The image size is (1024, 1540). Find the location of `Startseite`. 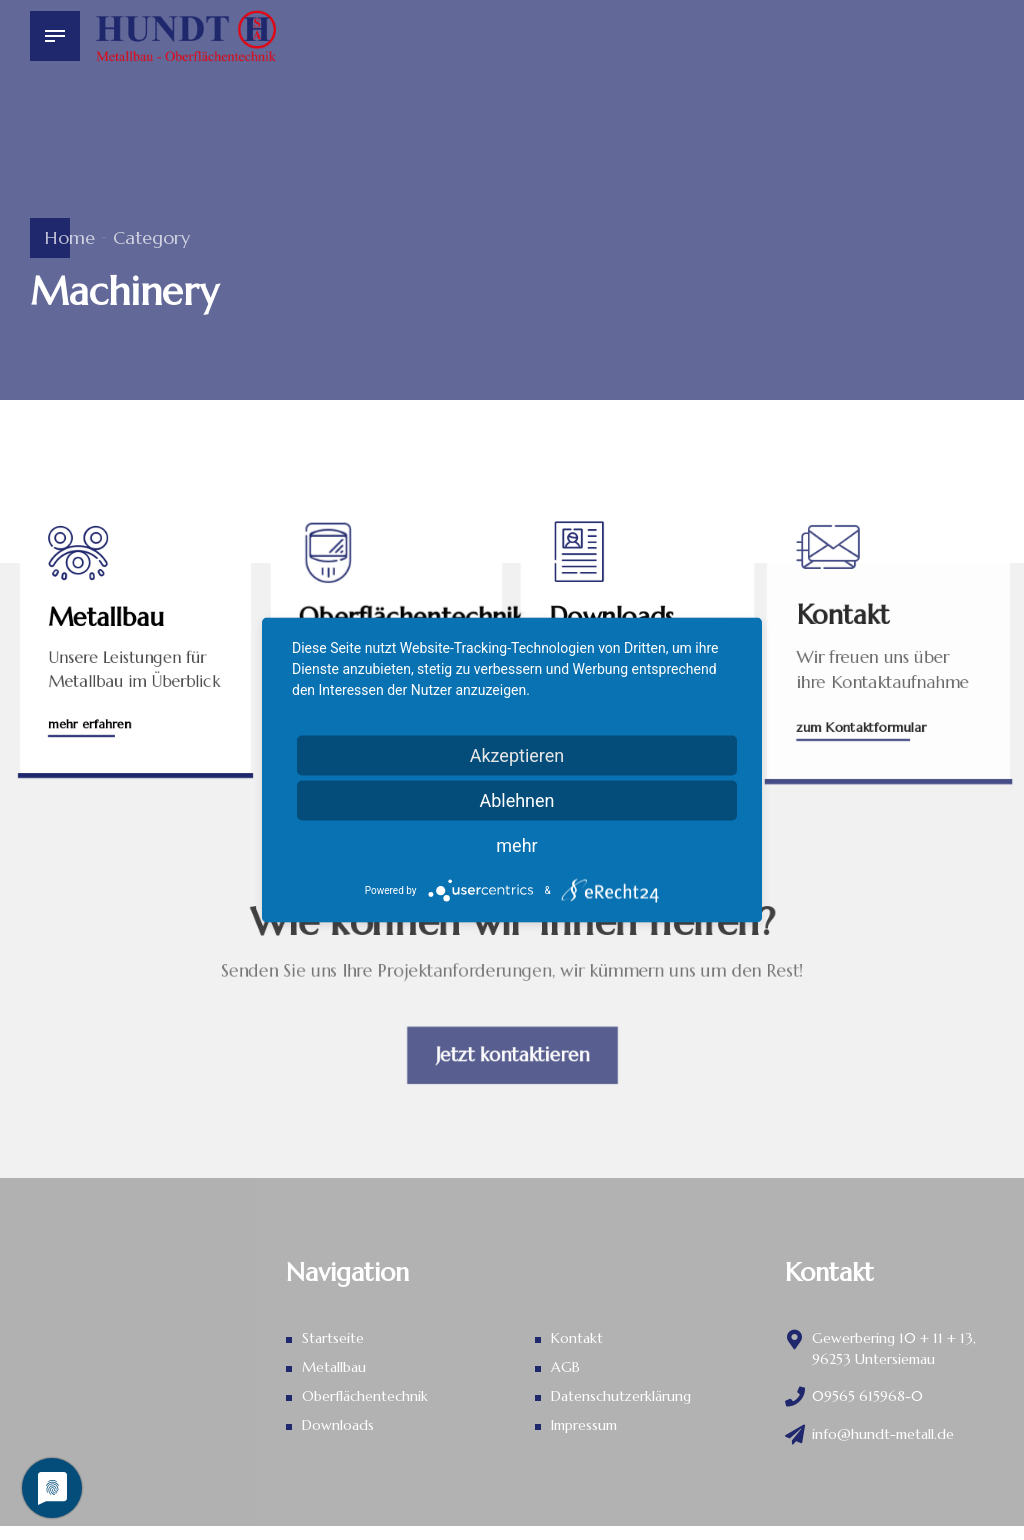

Startseite is located at coordinates (333, 1338).